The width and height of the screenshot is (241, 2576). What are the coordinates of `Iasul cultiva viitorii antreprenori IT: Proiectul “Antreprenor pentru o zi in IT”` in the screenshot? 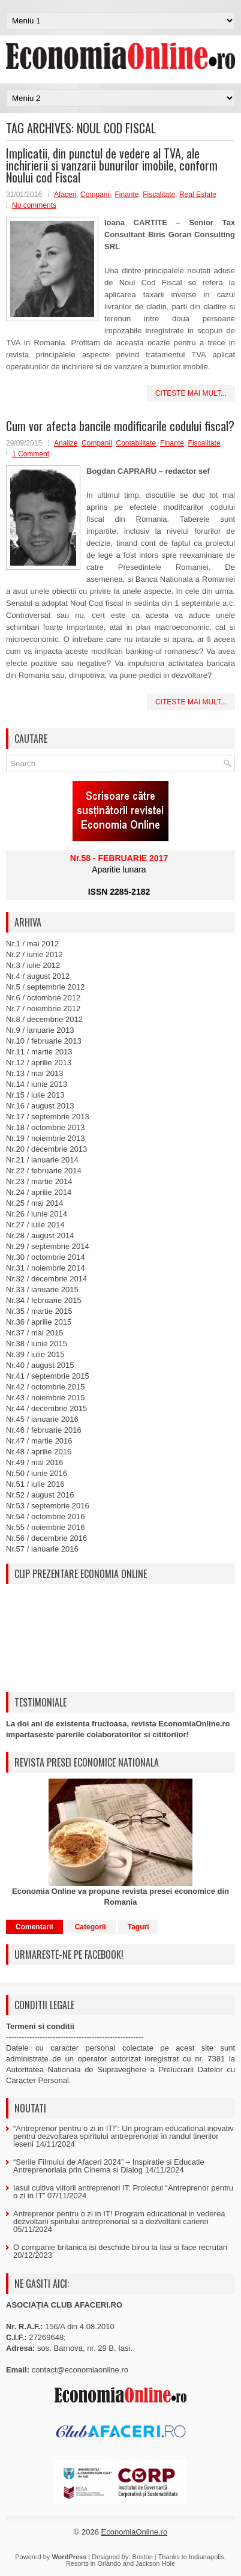 It's located at (123, 2191).